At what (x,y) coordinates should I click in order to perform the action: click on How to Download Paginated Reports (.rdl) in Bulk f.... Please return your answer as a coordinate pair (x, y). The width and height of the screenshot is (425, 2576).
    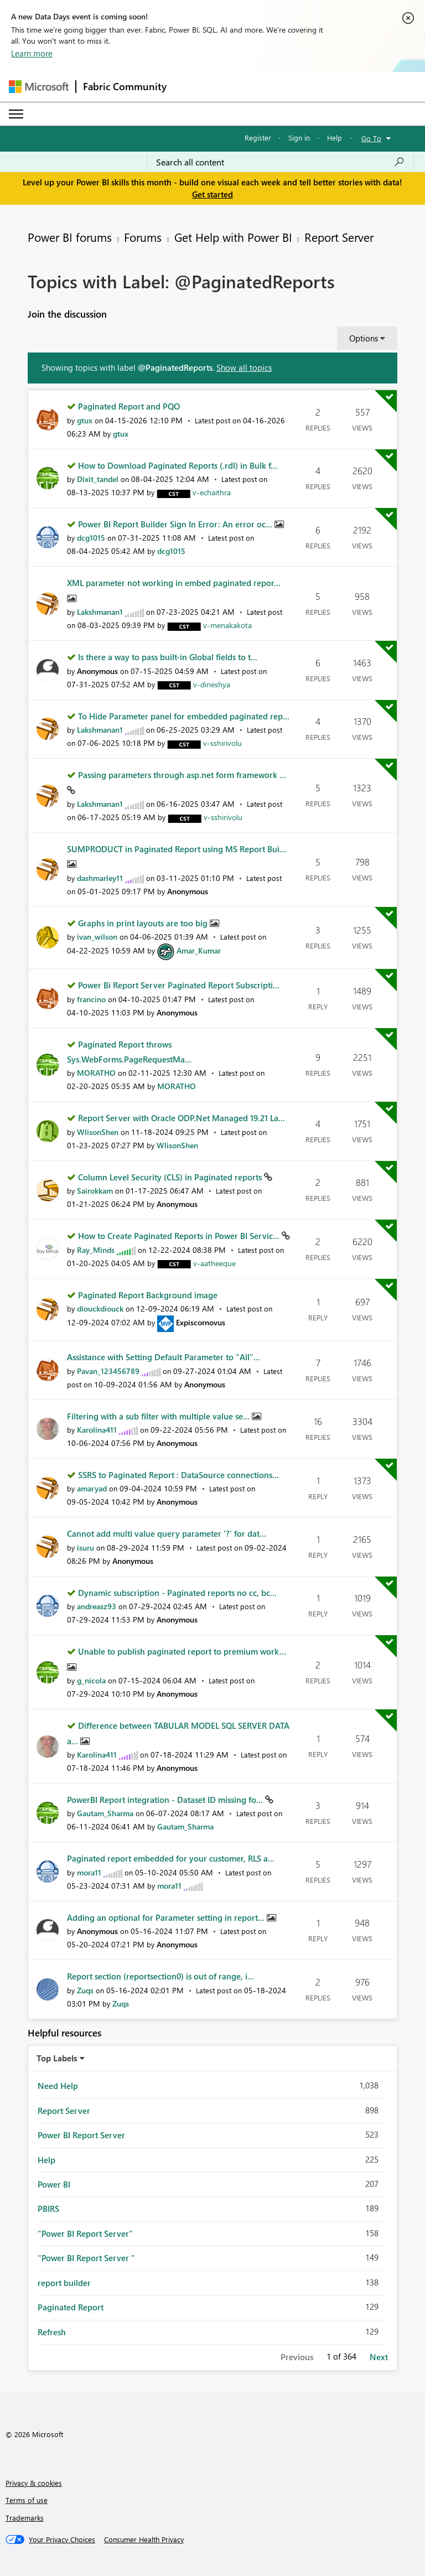
    Looking at the image, I should click on (177, 465).